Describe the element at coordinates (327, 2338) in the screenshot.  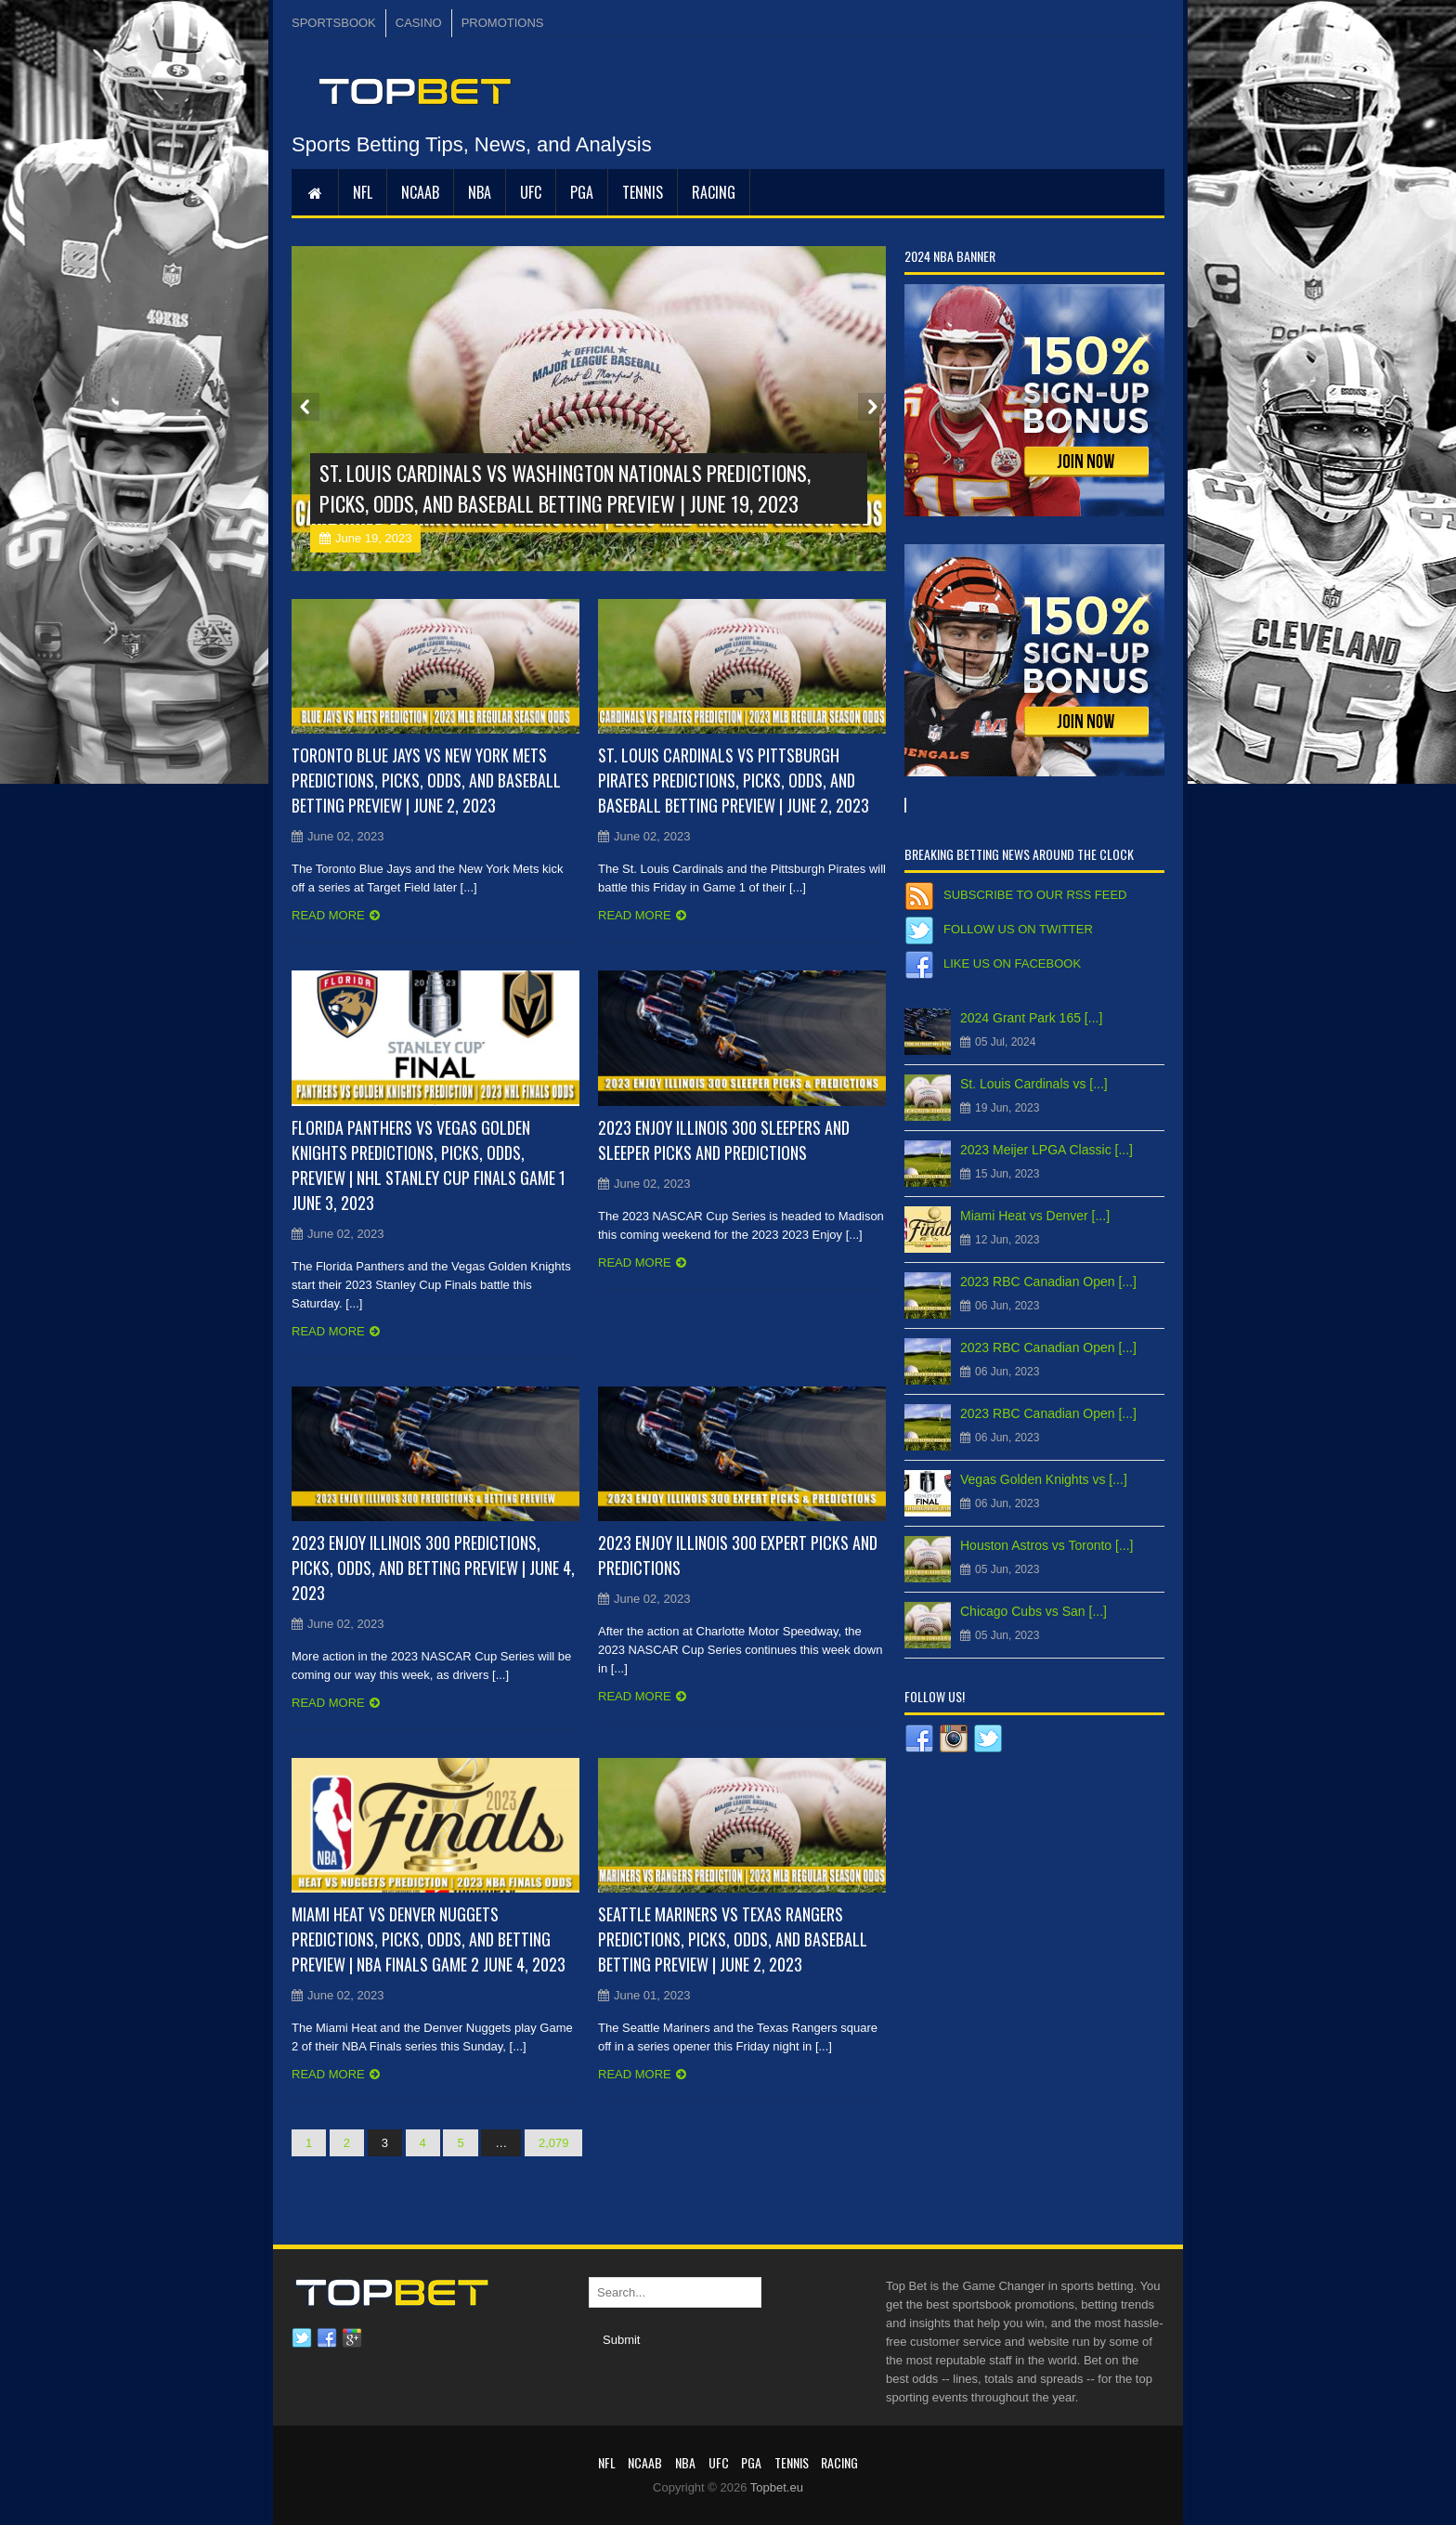
I see `Facebook` at that location.